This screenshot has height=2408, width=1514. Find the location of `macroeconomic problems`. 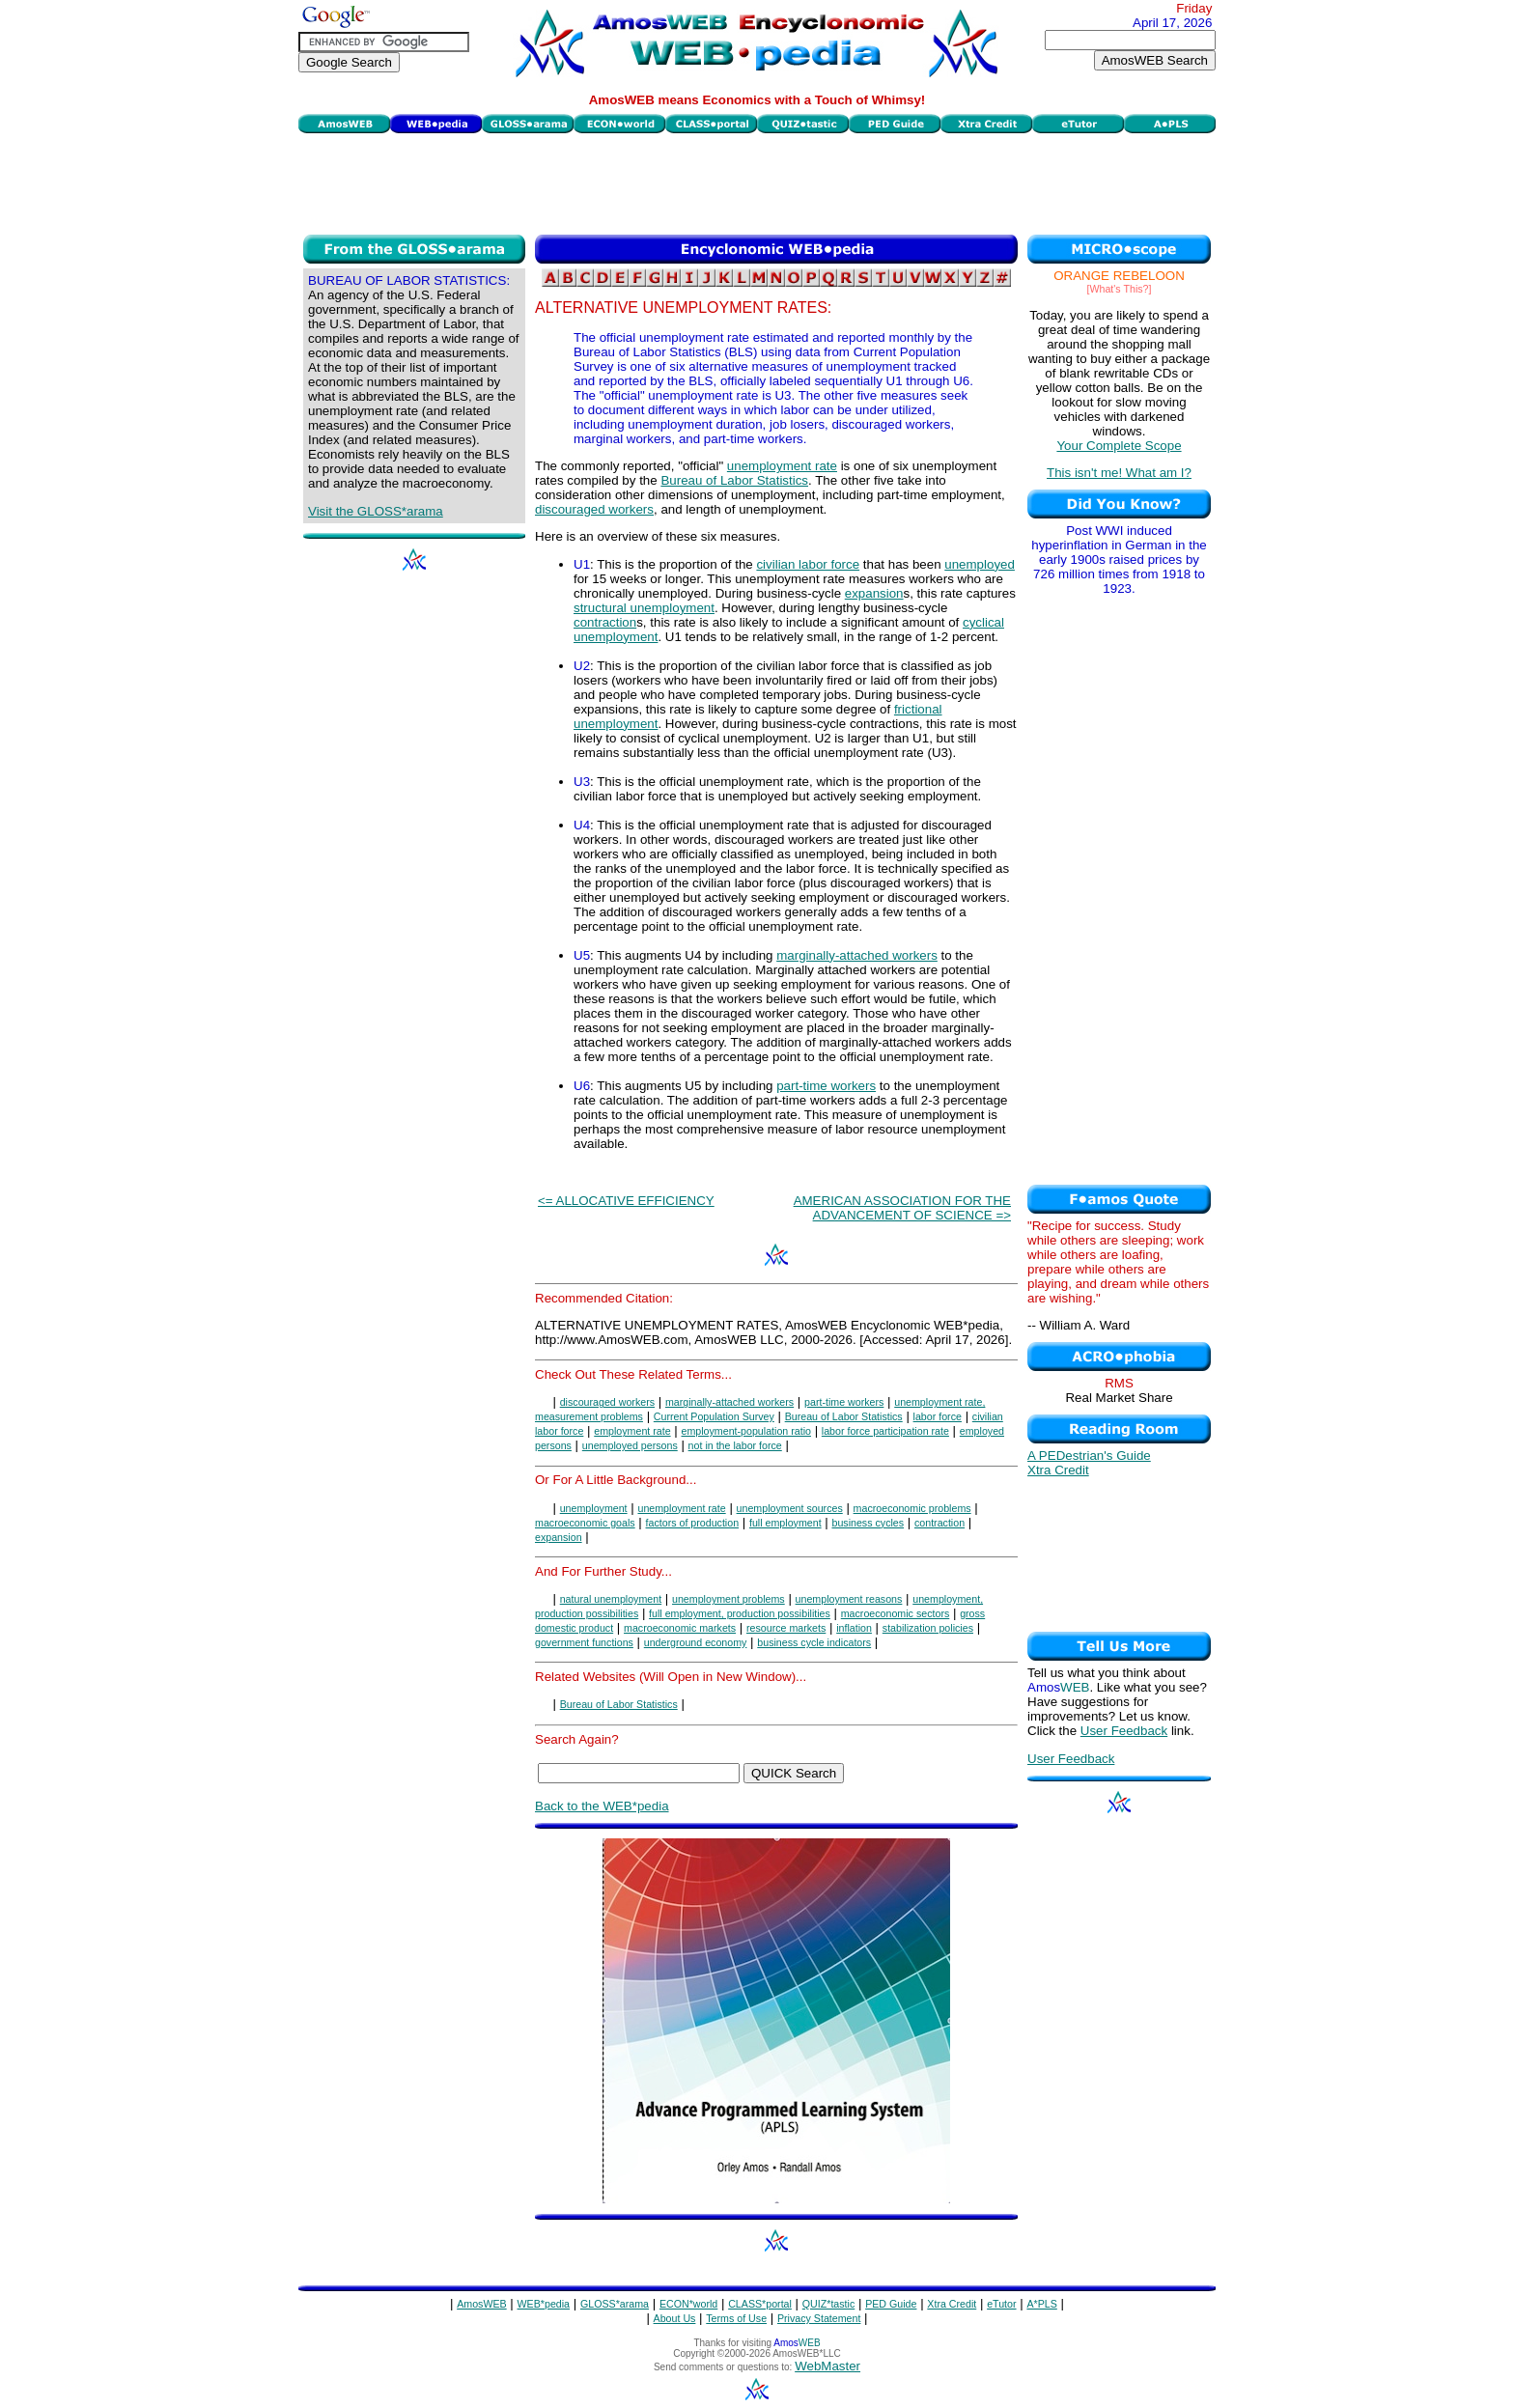

macroeconomic problems is located at coordinates (912, 1508).